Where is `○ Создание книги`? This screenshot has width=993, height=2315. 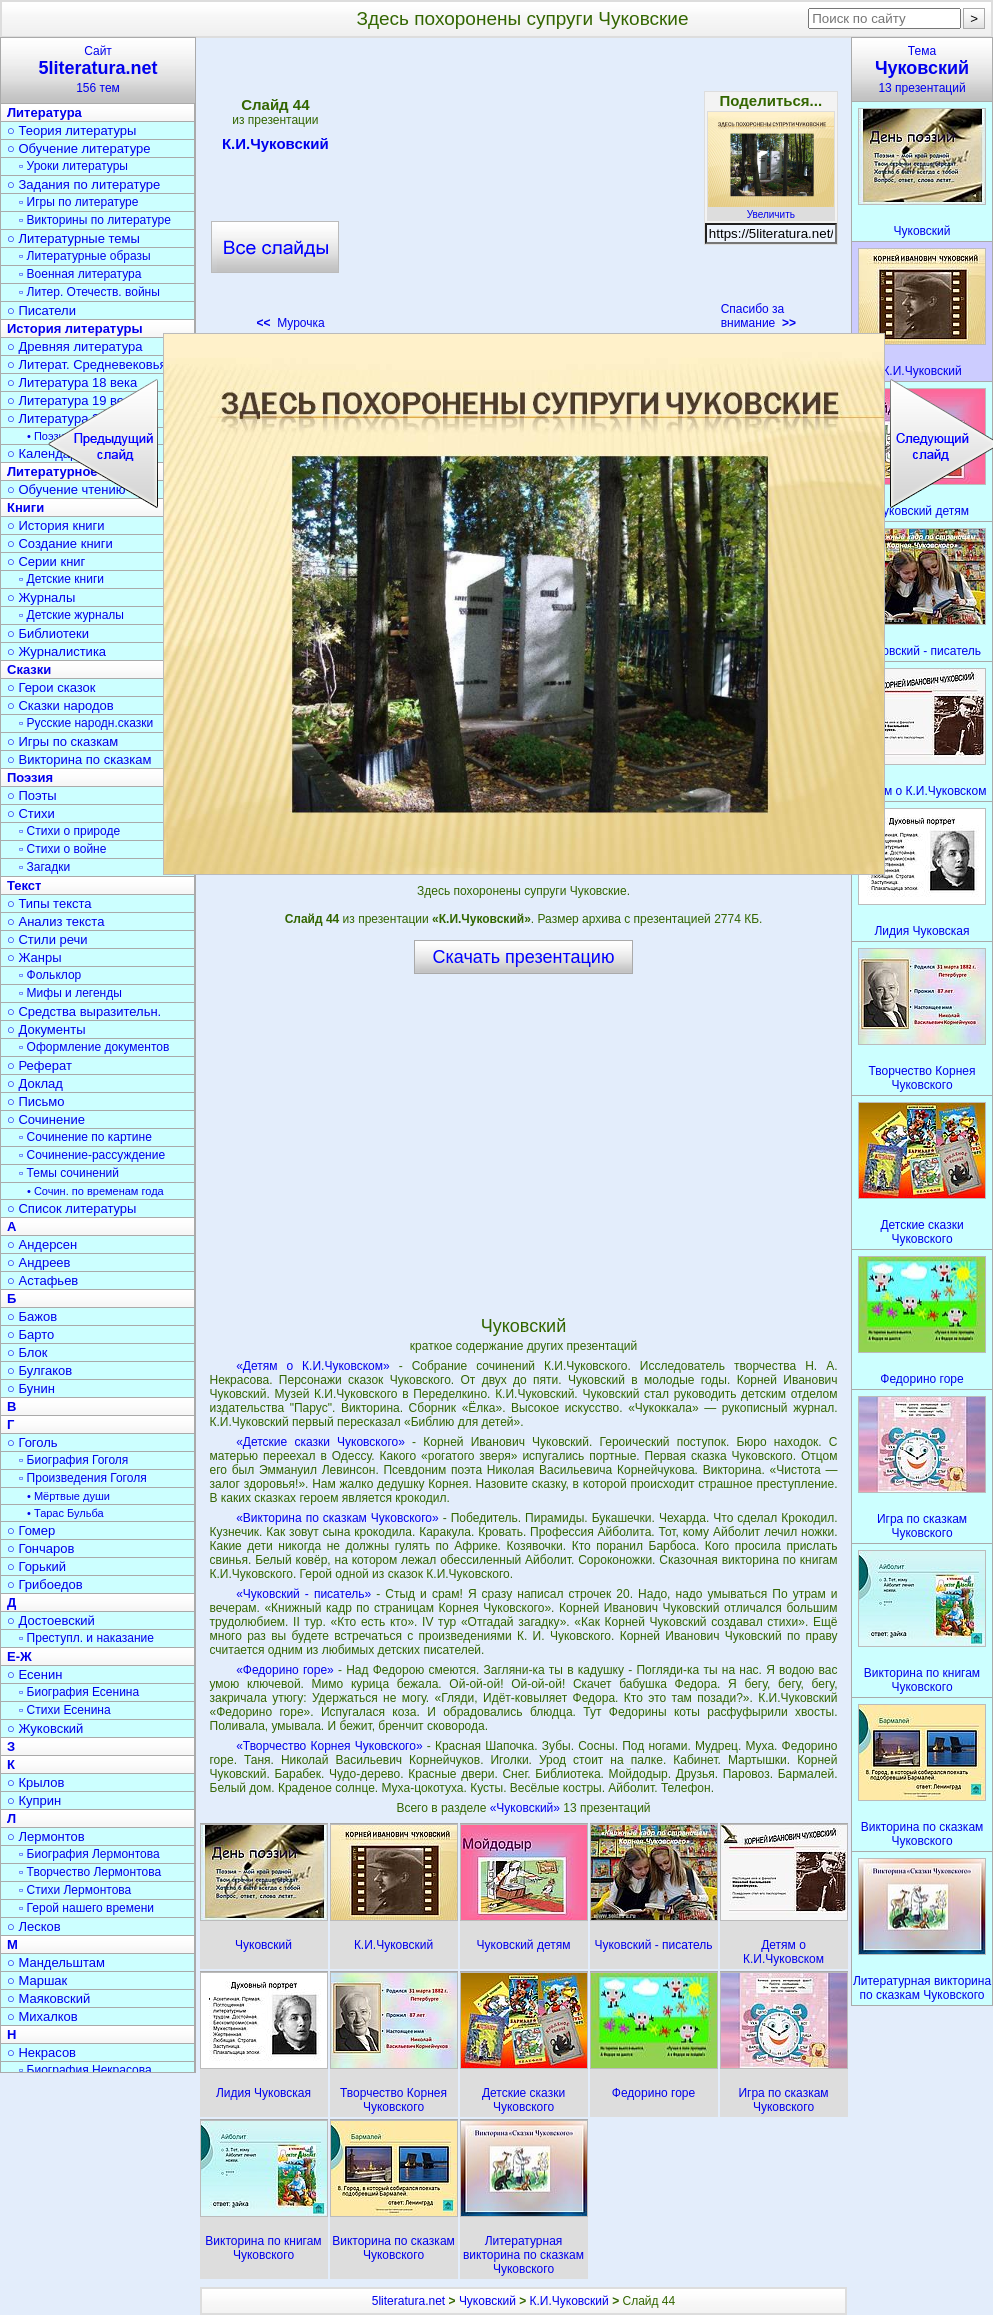
○ Создание книги is located at coordinates (60, 543).